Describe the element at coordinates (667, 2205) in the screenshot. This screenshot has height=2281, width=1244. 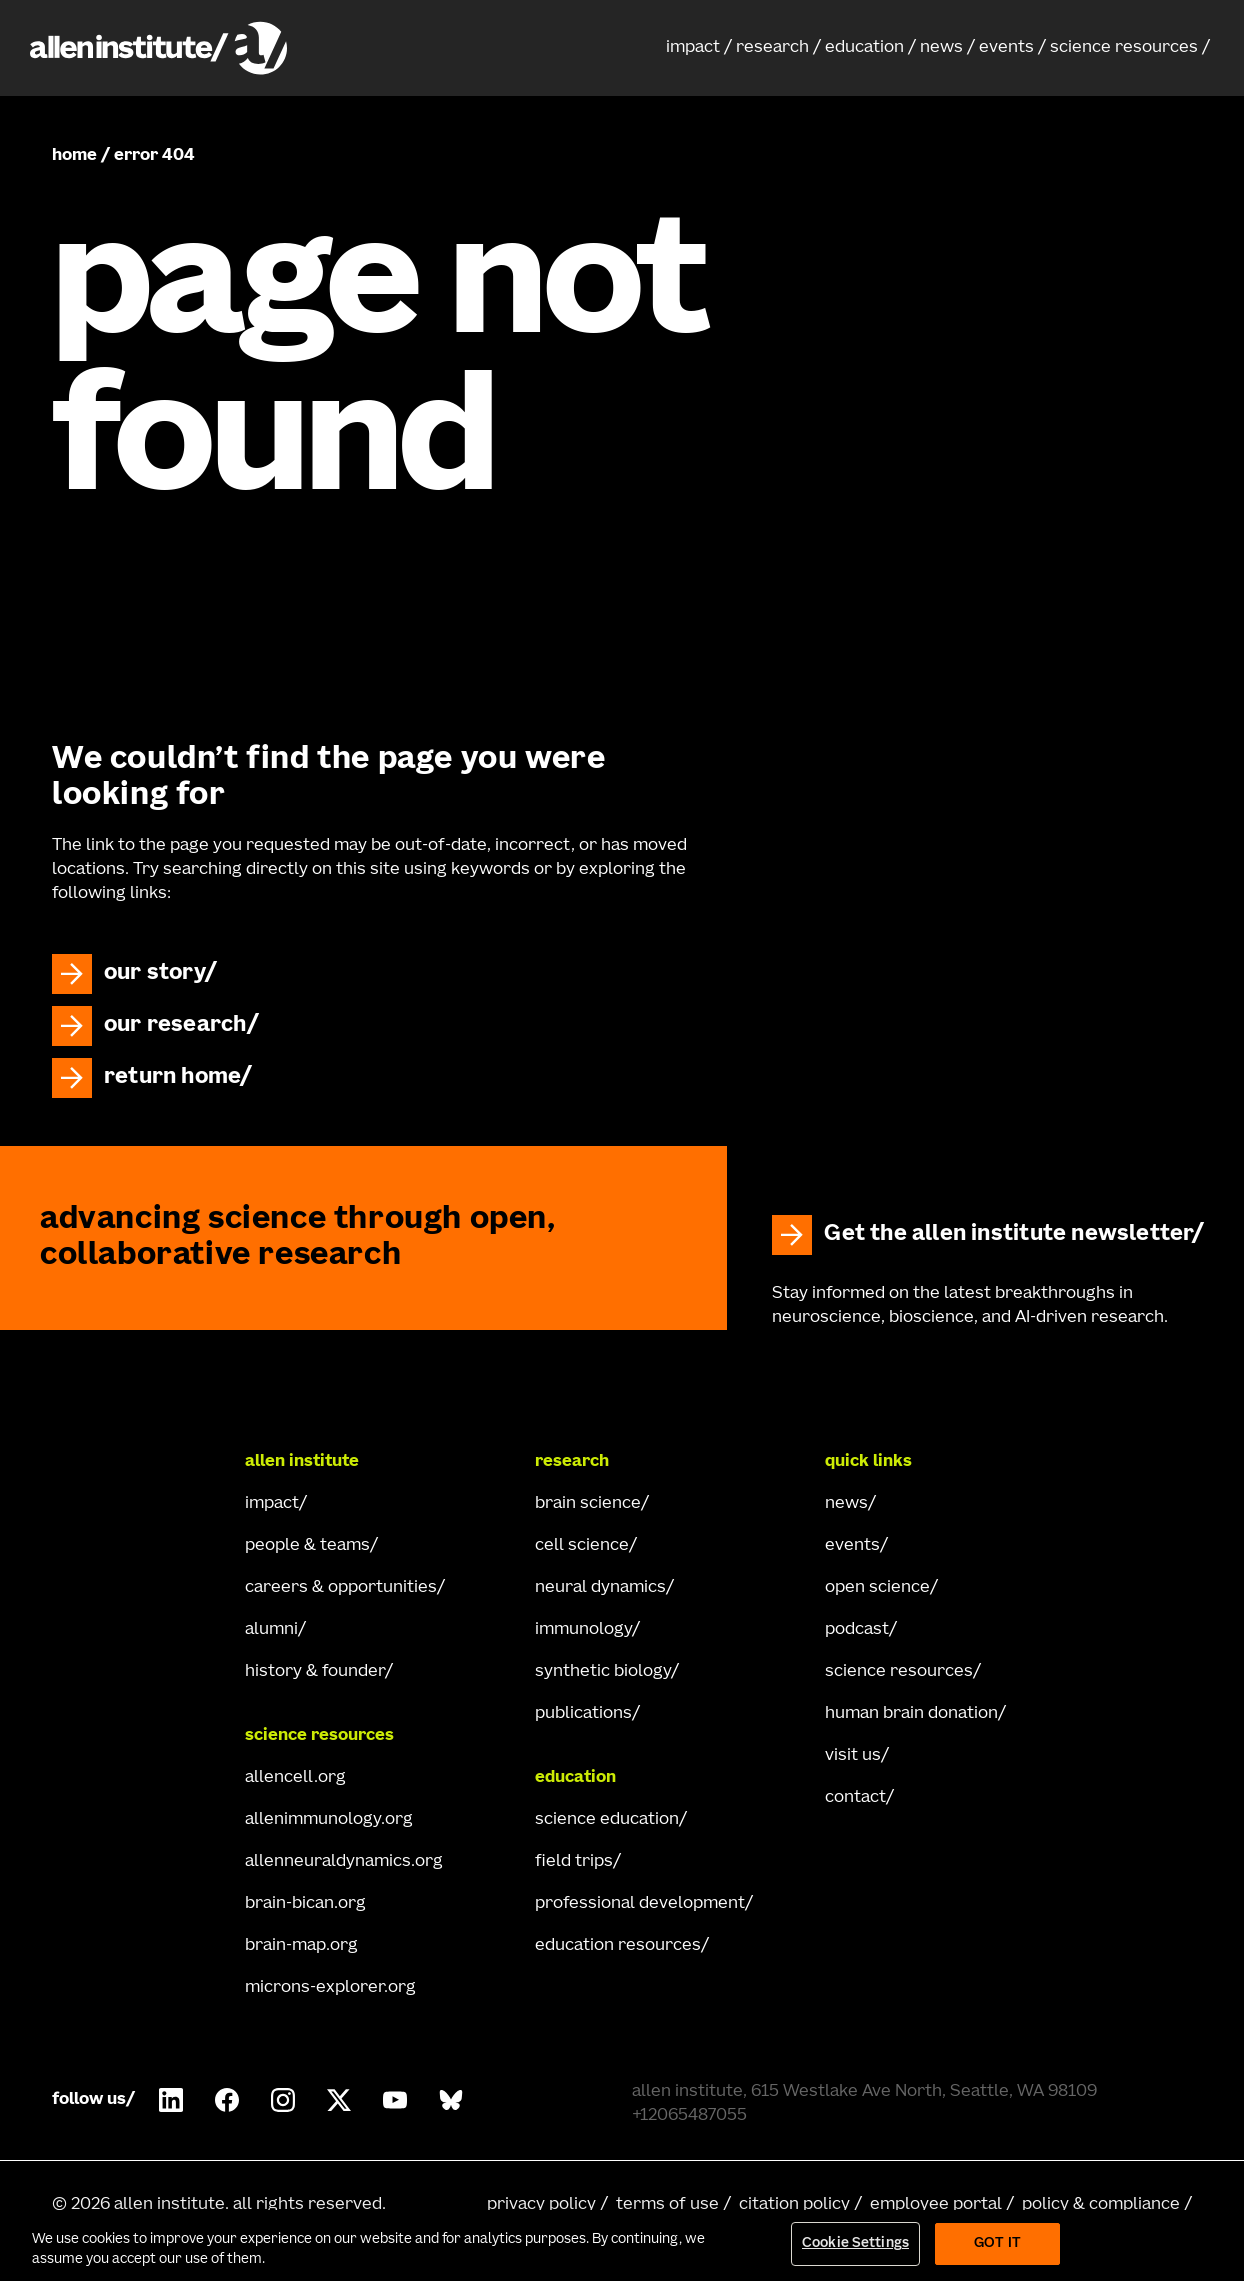
I see `terms of use` at that location.